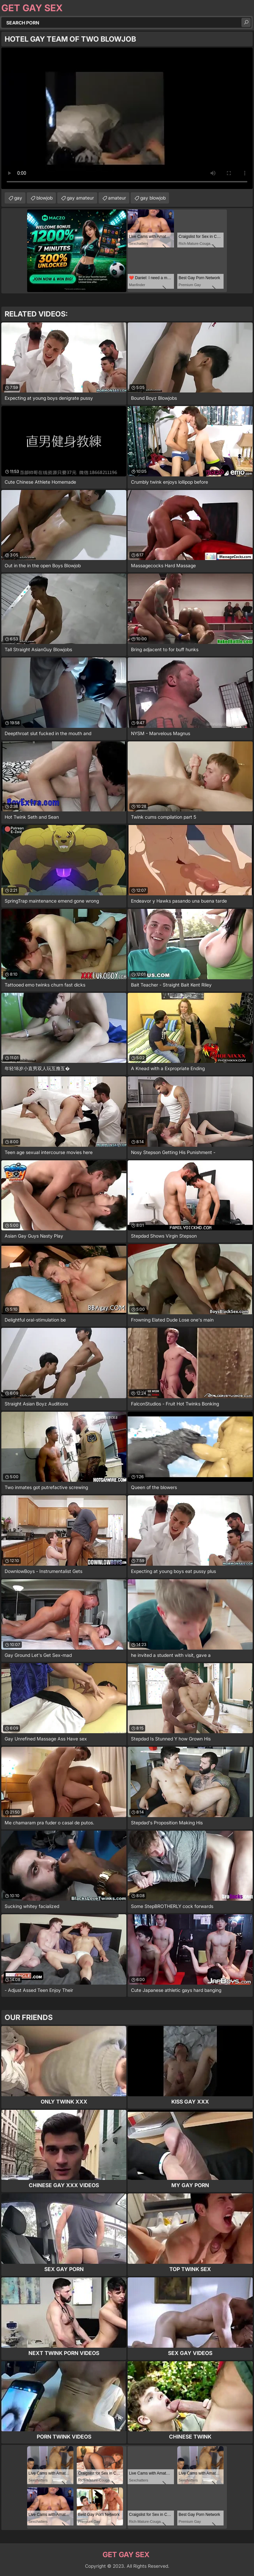 The image size is (254, 2576). What do you see at coordinates (117, 198) in the screenshot?
I see `amateur` at bounding box center [117, 198].